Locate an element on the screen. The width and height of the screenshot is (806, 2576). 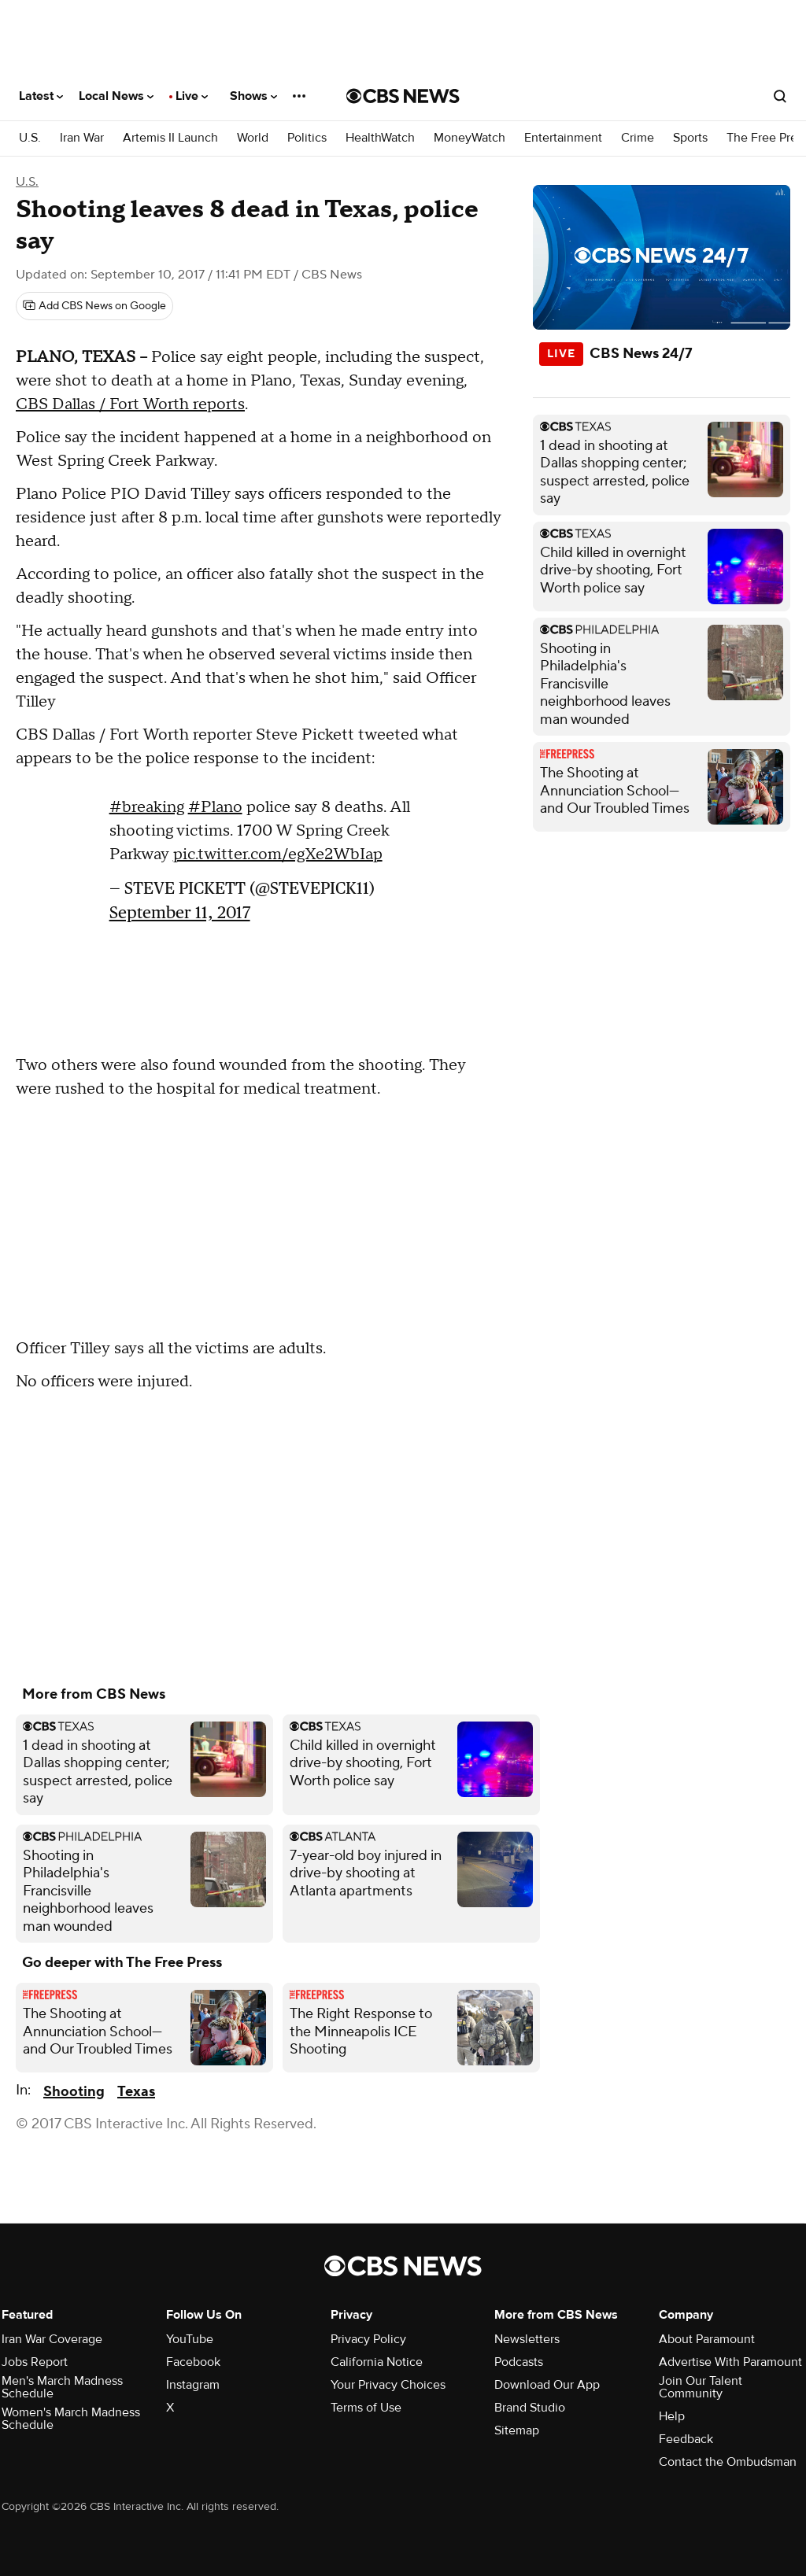
Terms of Use is located at coordinates (366, 2407).